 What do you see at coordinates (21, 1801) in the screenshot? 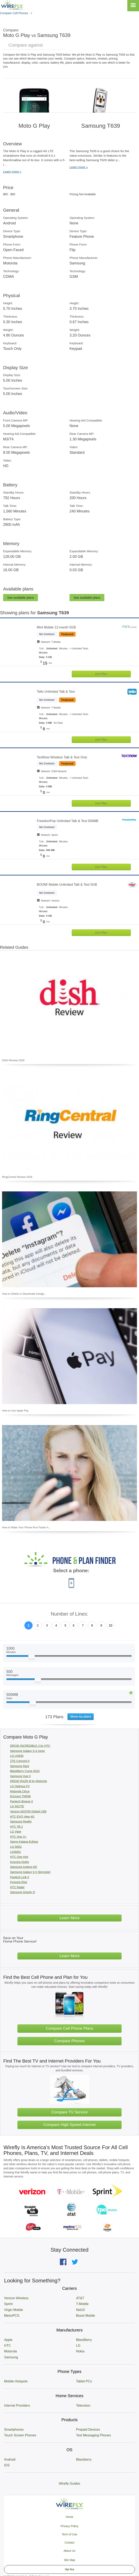
I see `Pantech Breeze II` at bounding box center [21, 1801].